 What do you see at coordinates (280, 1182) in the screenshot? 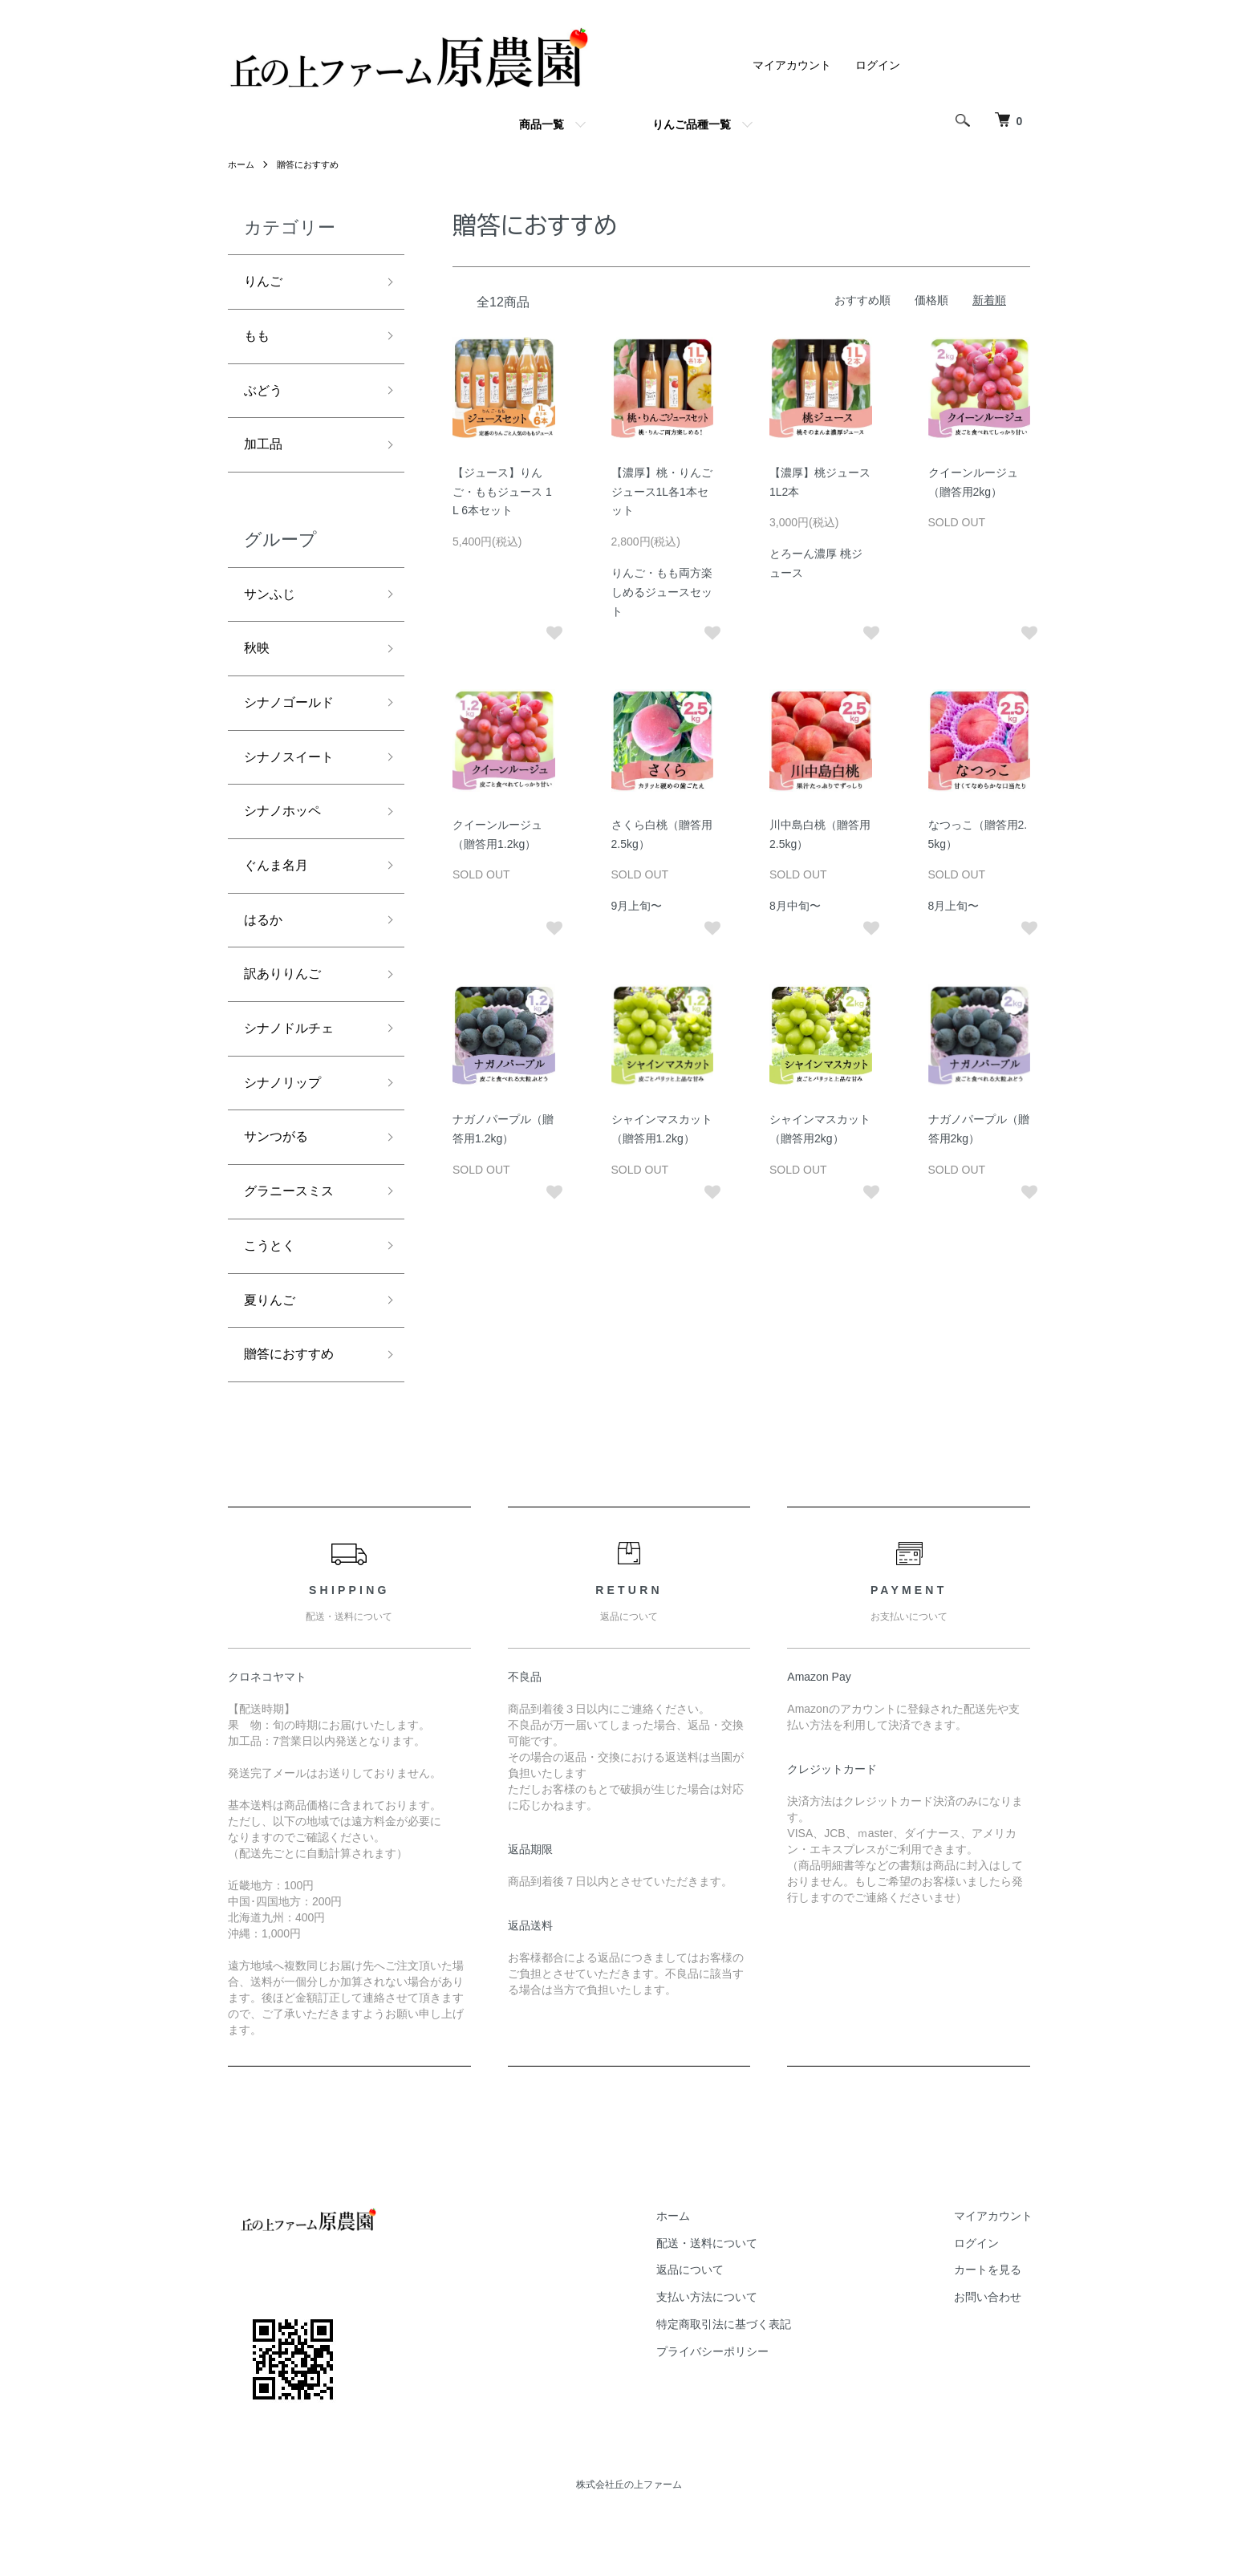
I see `サンつがる` at bounding box center [280, 1182].